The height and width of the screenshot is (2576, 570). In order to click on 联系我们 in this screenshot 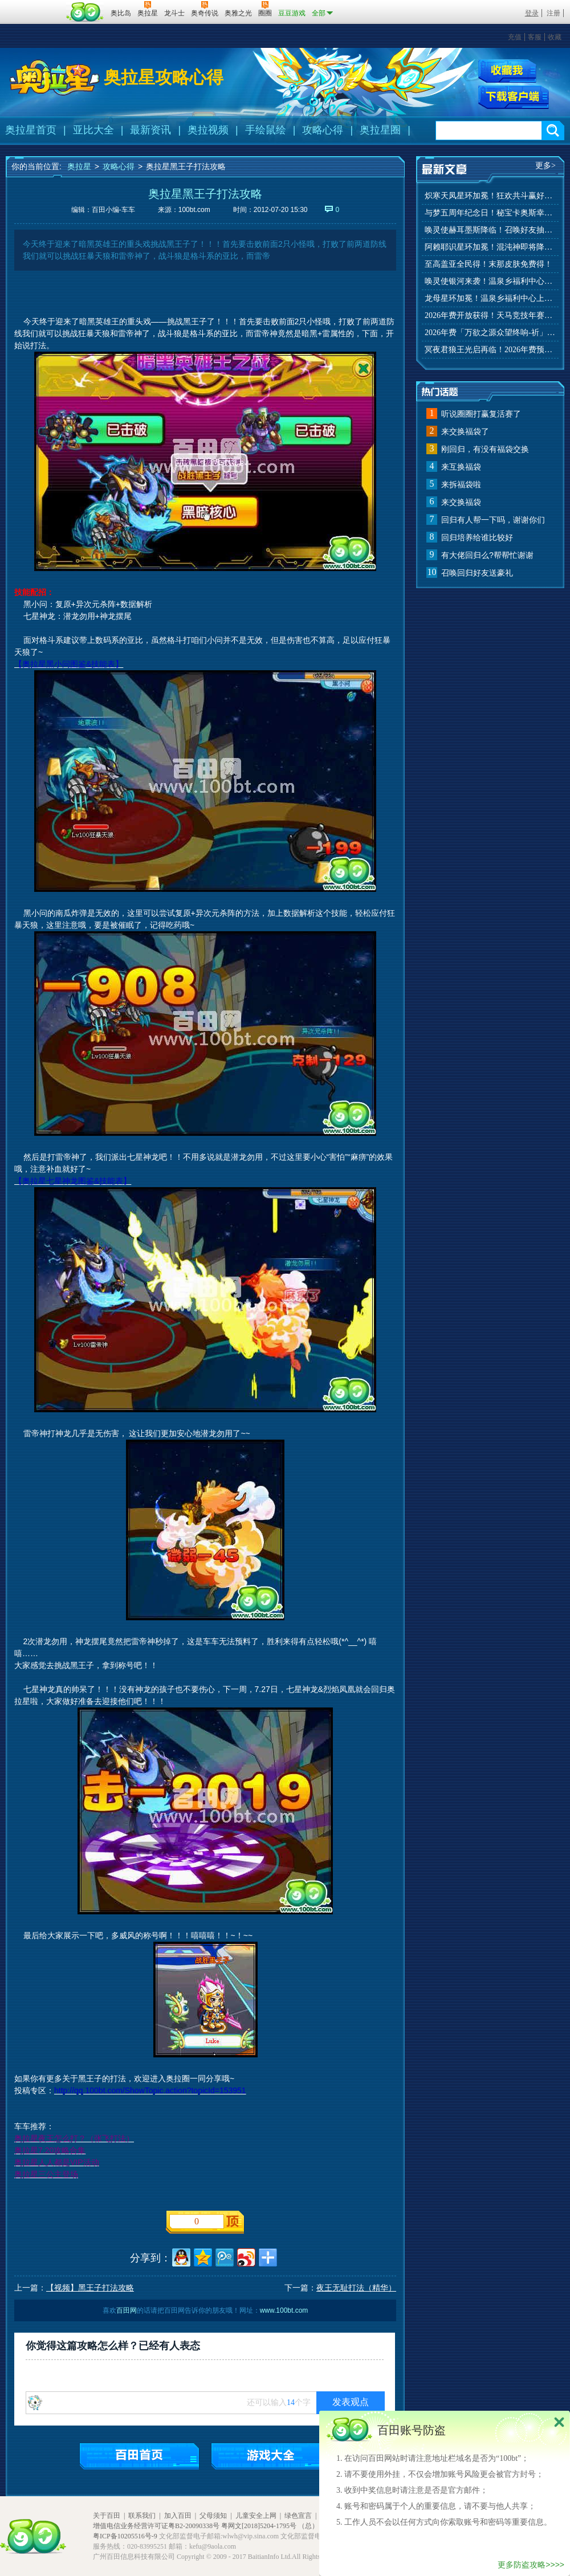, I will do `click(142, 2516)`.